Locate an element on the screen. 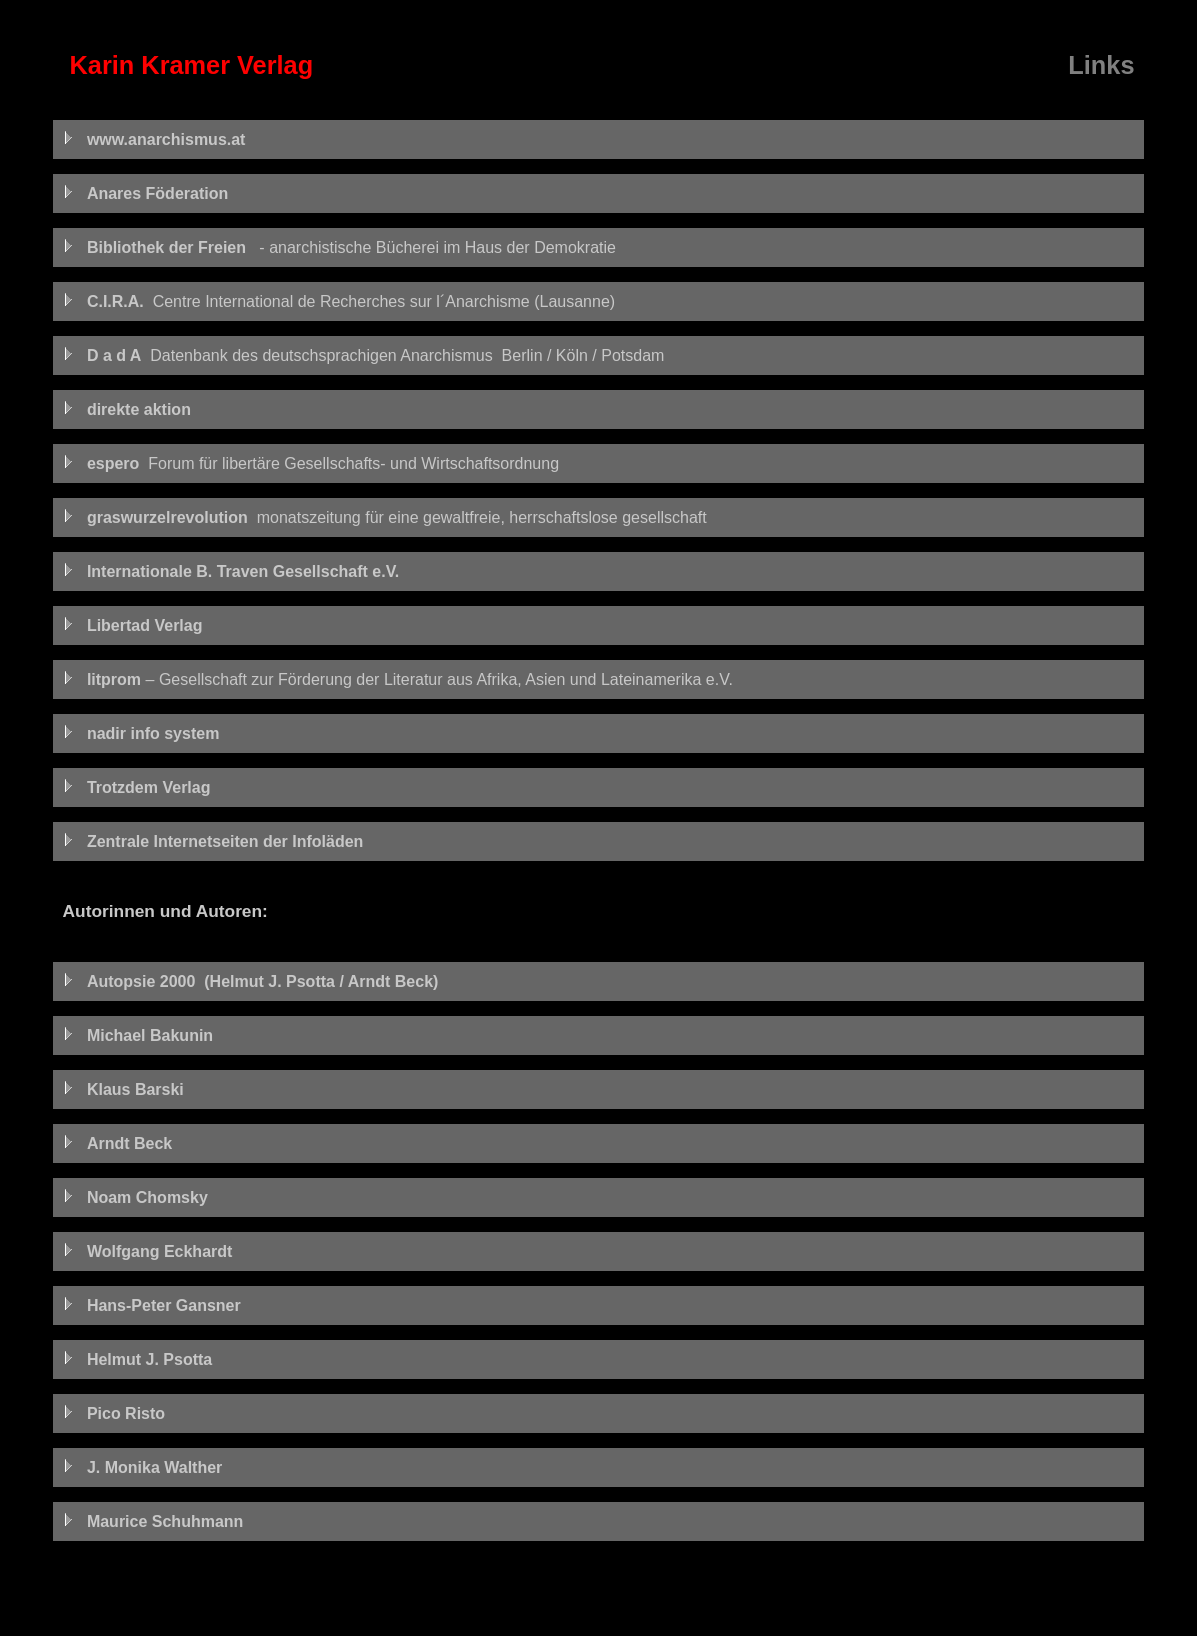  – Gesellschaft zur Förderung der Literatur aus Afrika, Asien und Lateinamerika e.V. is located at coordinates (398, 679).